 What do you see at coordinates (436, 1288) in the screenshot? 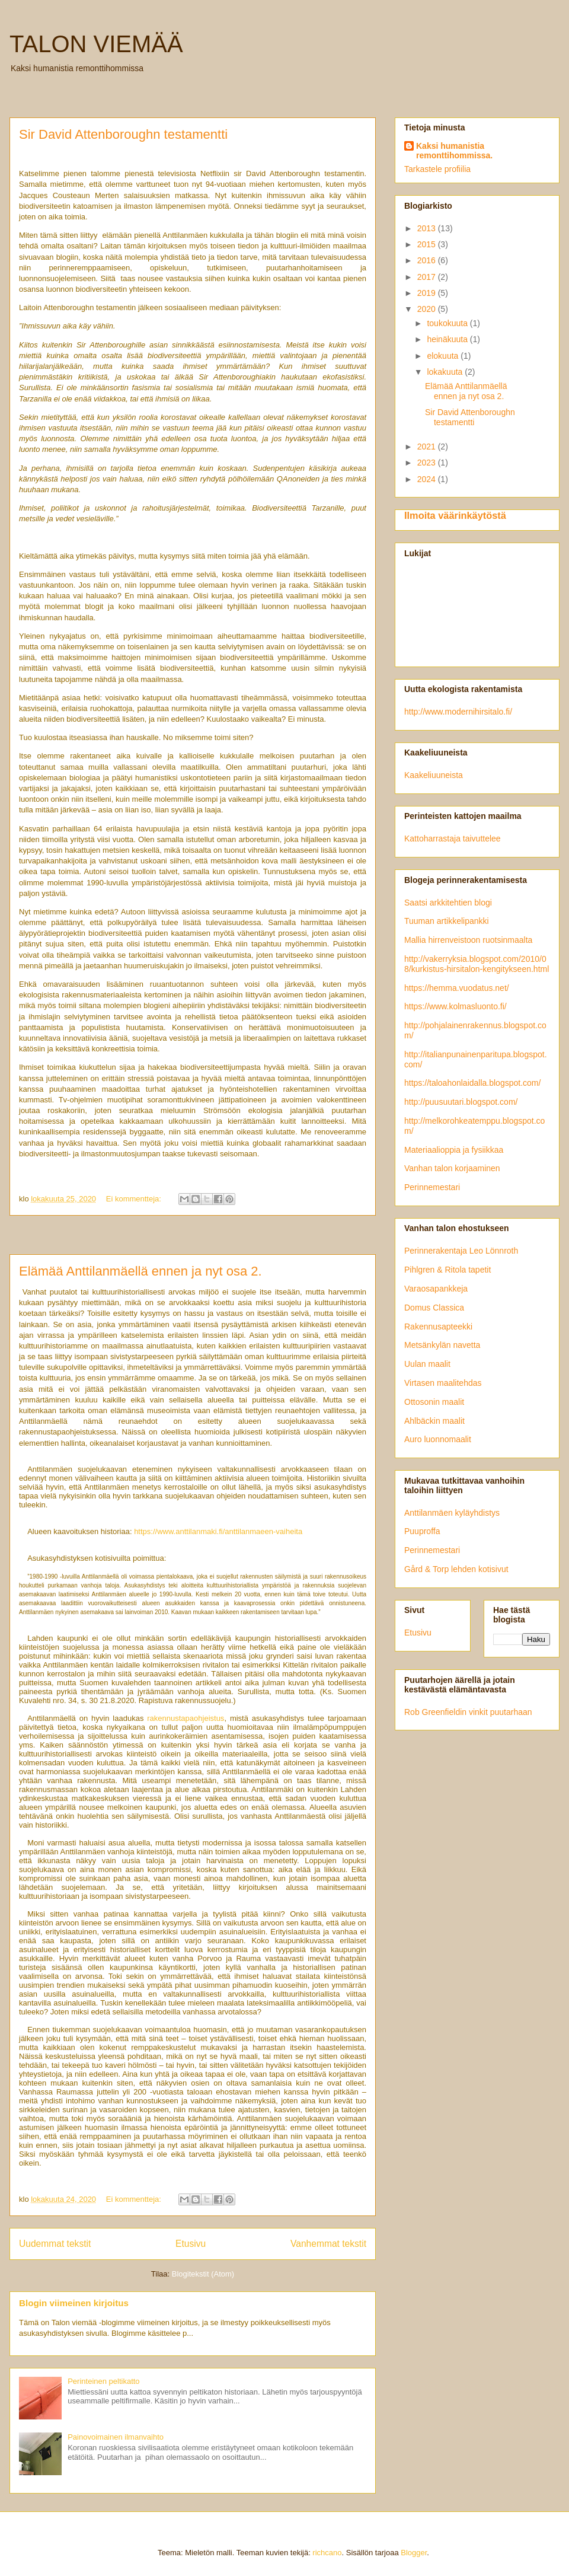
I see `Varaosapankkeja` at bounding box center [436, 1288].